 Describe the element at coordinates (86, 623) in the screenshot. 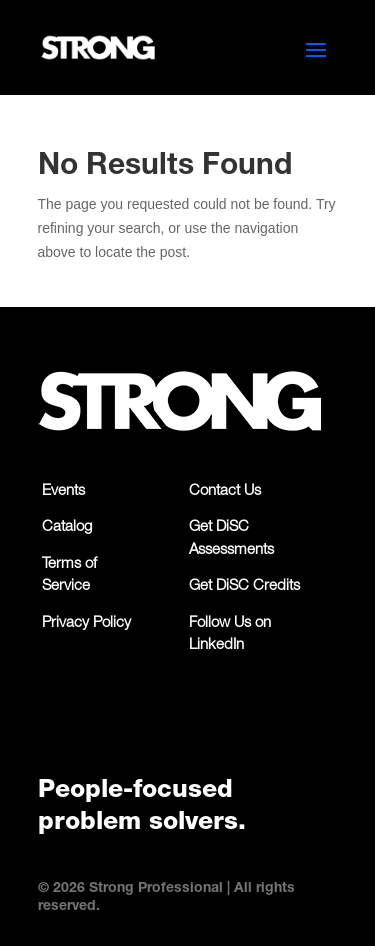

I see `Privacy Policy` at that location.